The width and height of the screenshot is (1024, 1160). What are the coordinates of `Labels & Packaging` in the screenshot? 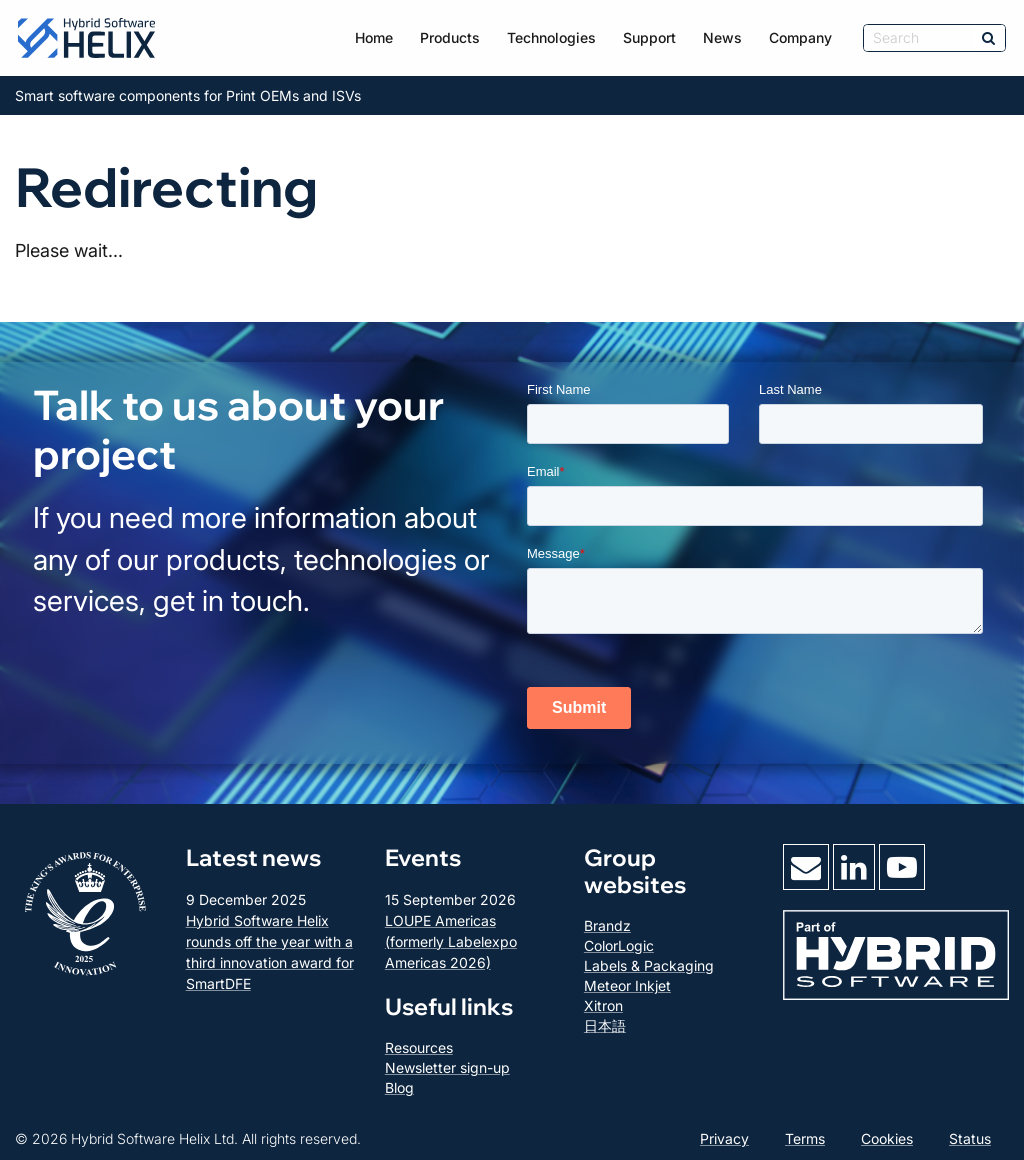 It's located at (649, 965).